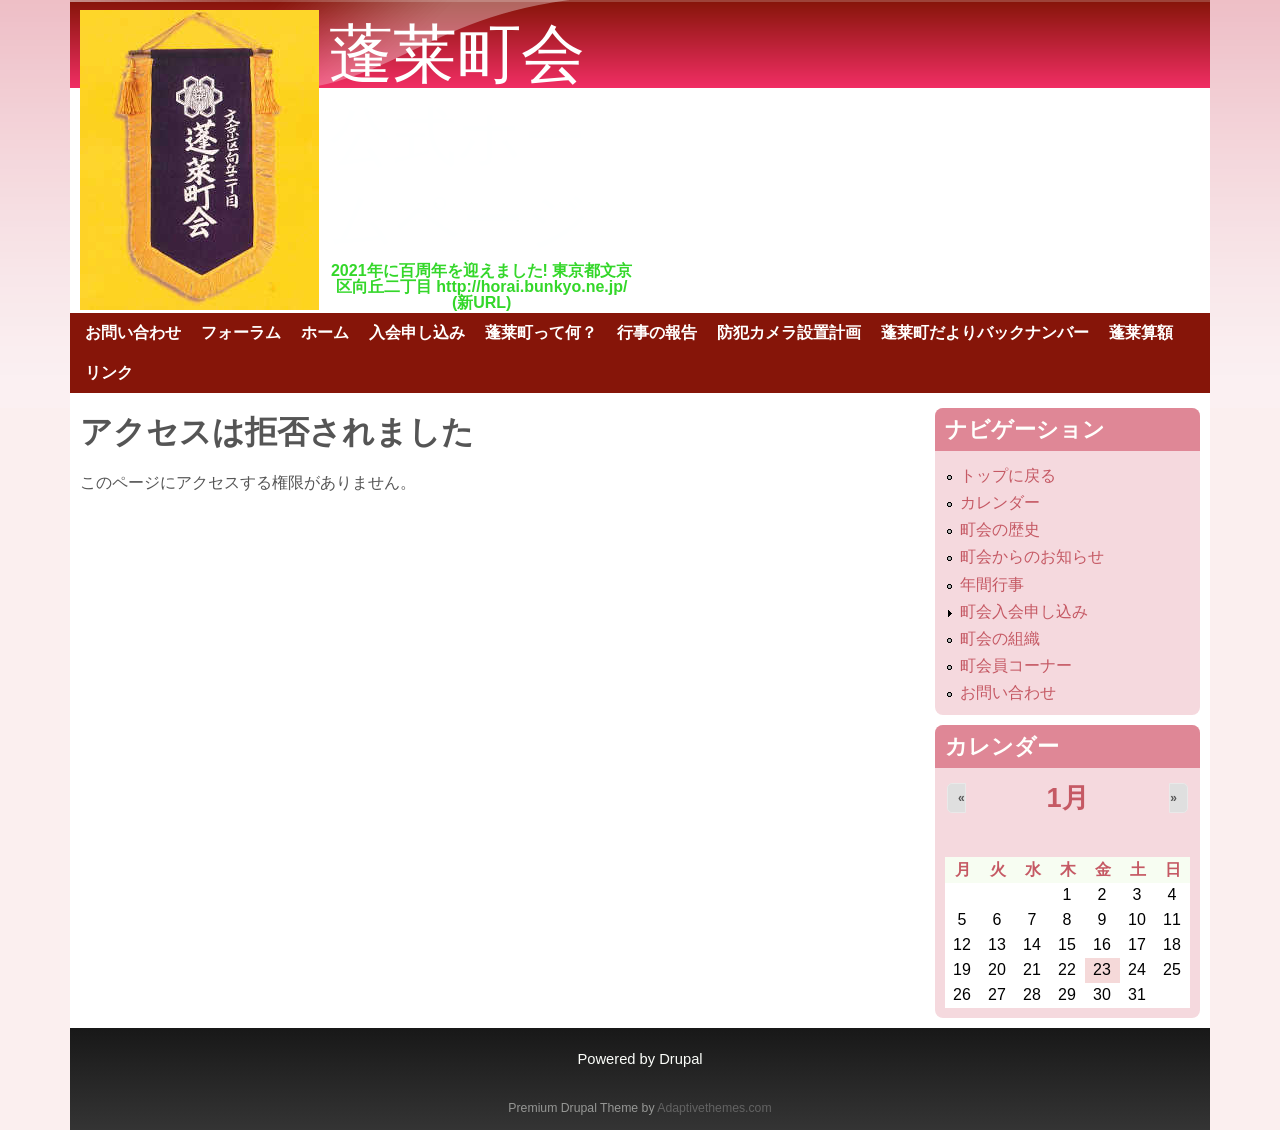  I want to click on リンク, so click(109, 372).